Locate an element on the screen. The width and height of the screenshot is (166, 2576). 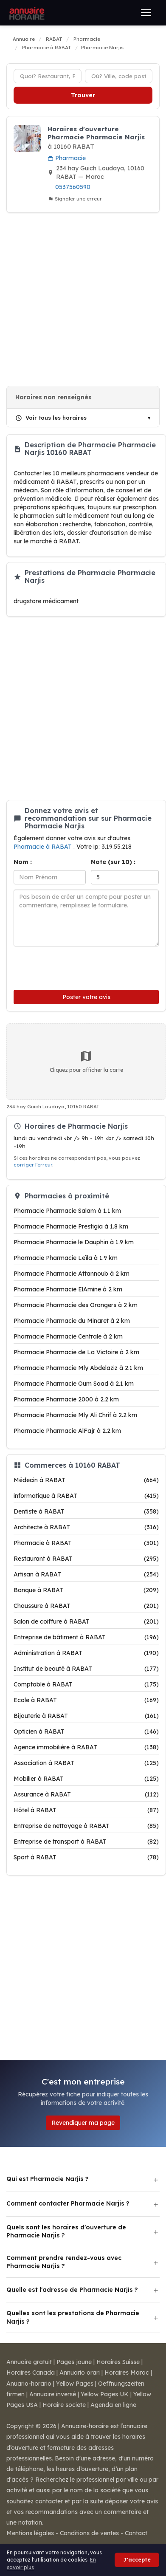
Institut de beauté à RABAT is located at coordinates (86, 1668).